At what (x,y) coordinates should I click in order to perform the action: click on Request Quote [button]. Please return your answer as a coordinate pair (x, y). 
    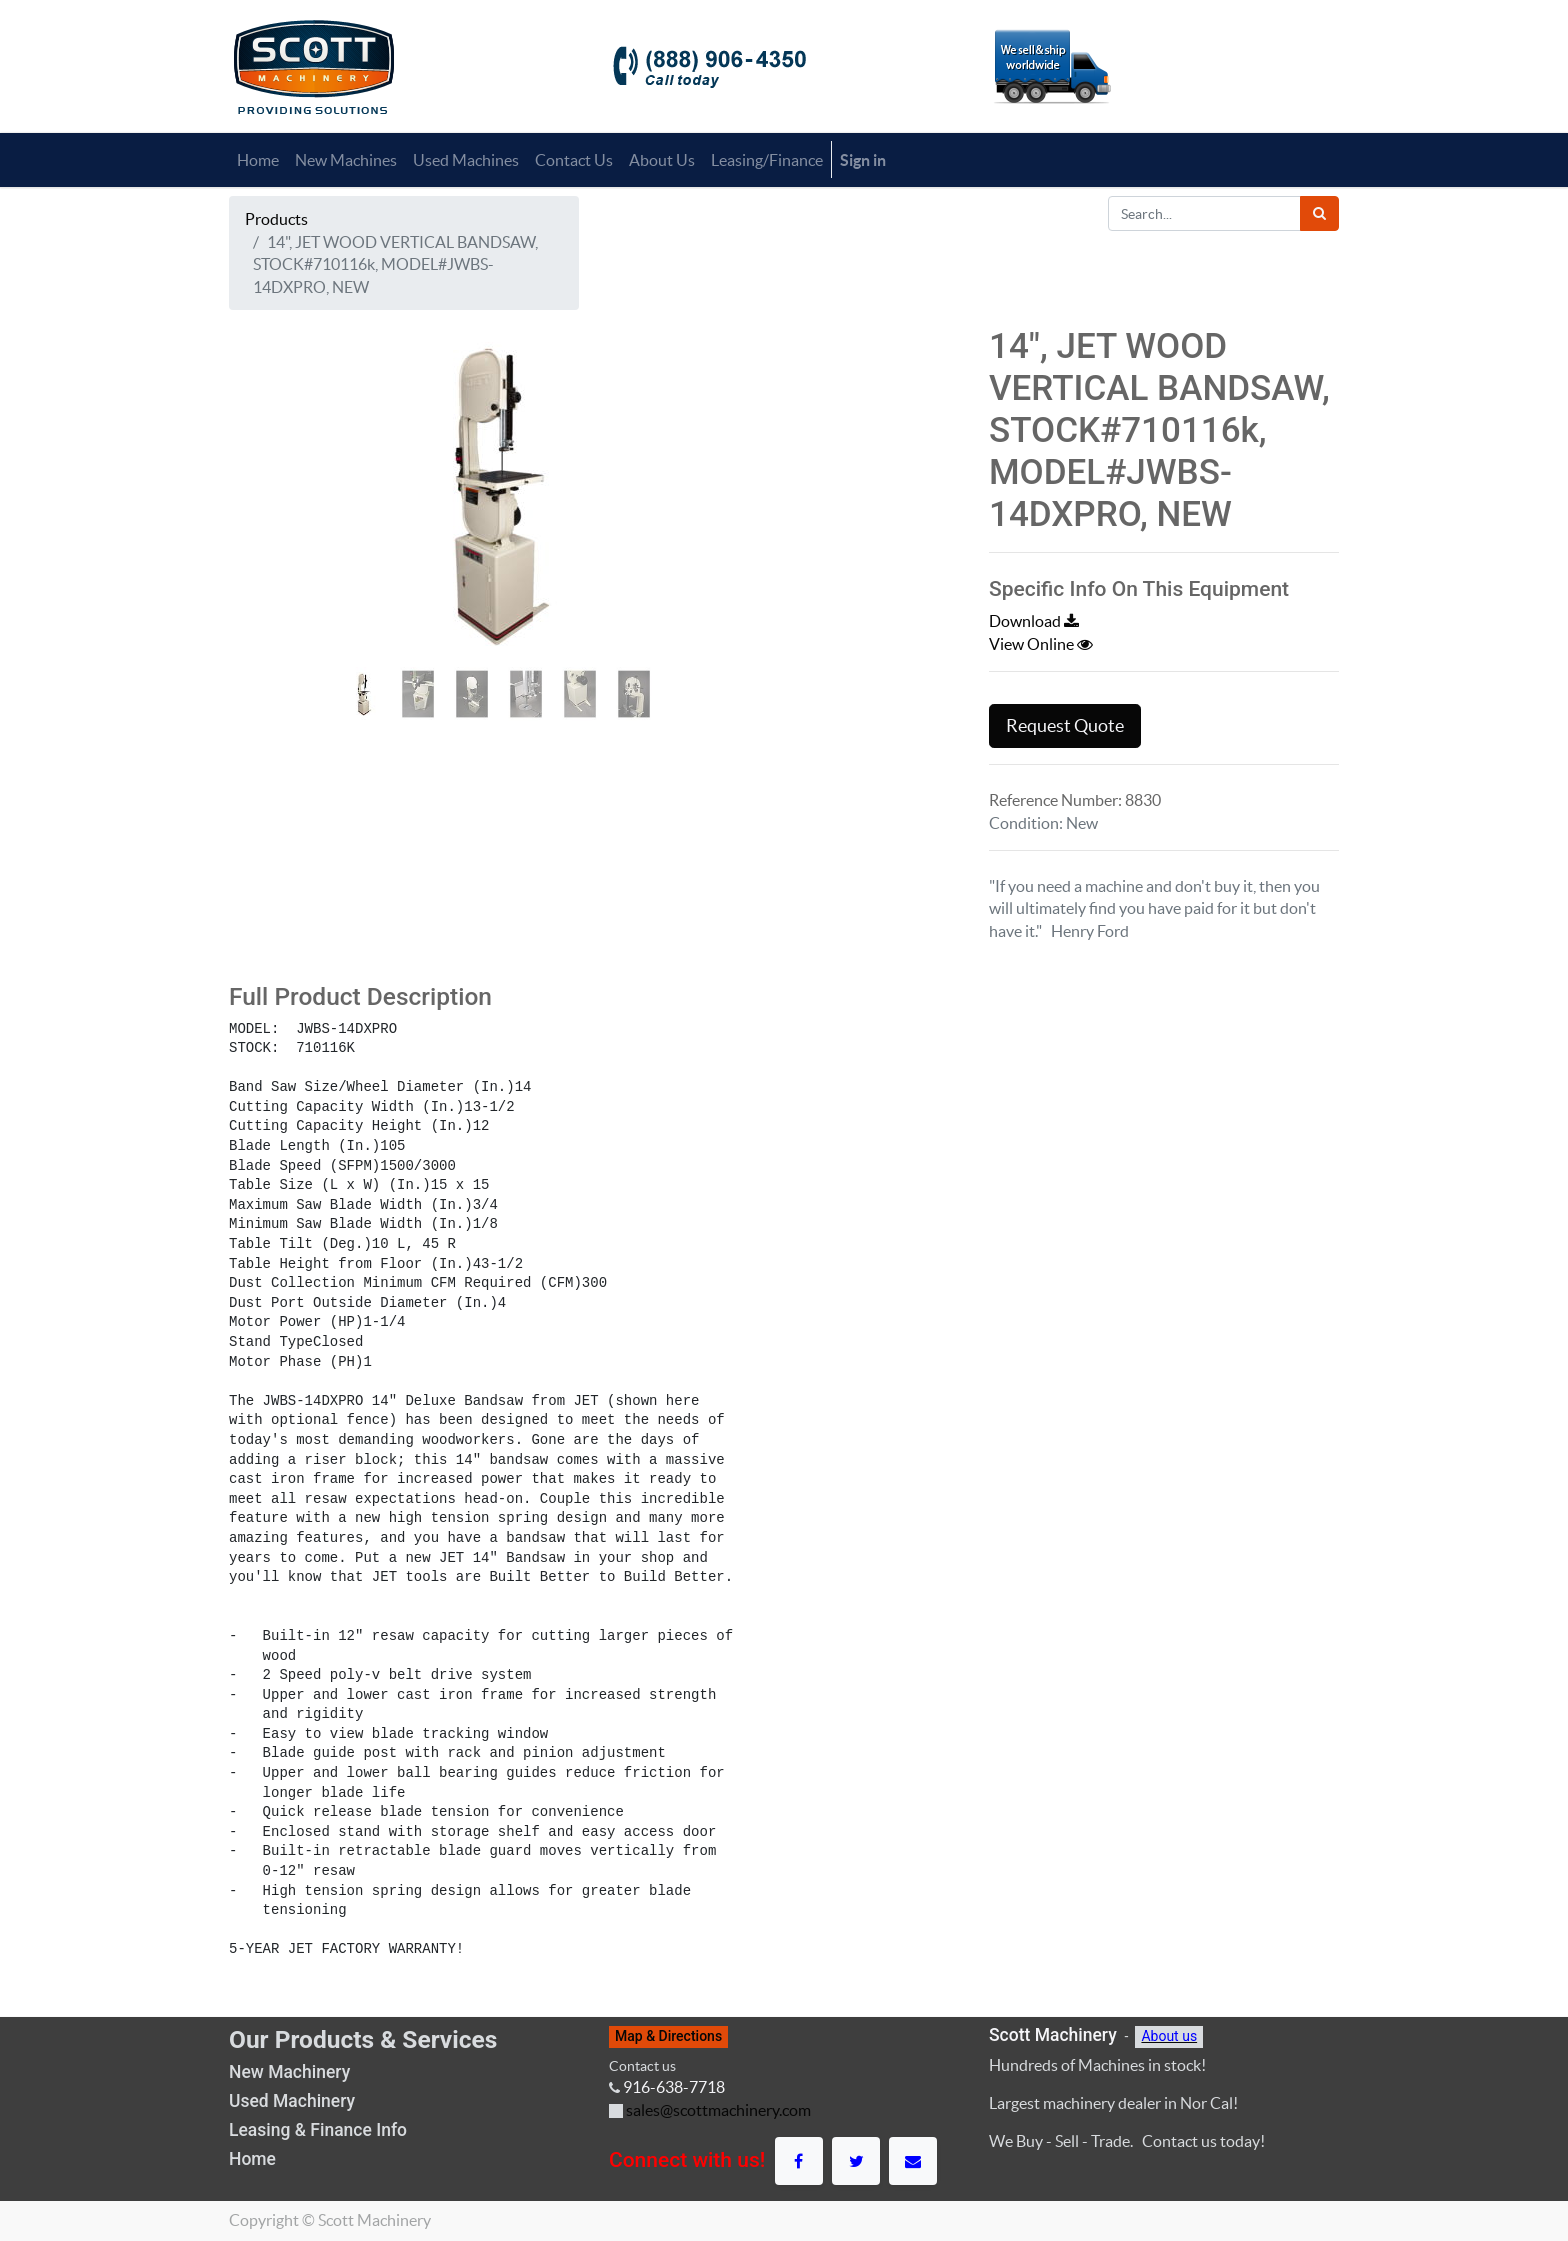
    Looking at the image, I should click on (1065, 726).